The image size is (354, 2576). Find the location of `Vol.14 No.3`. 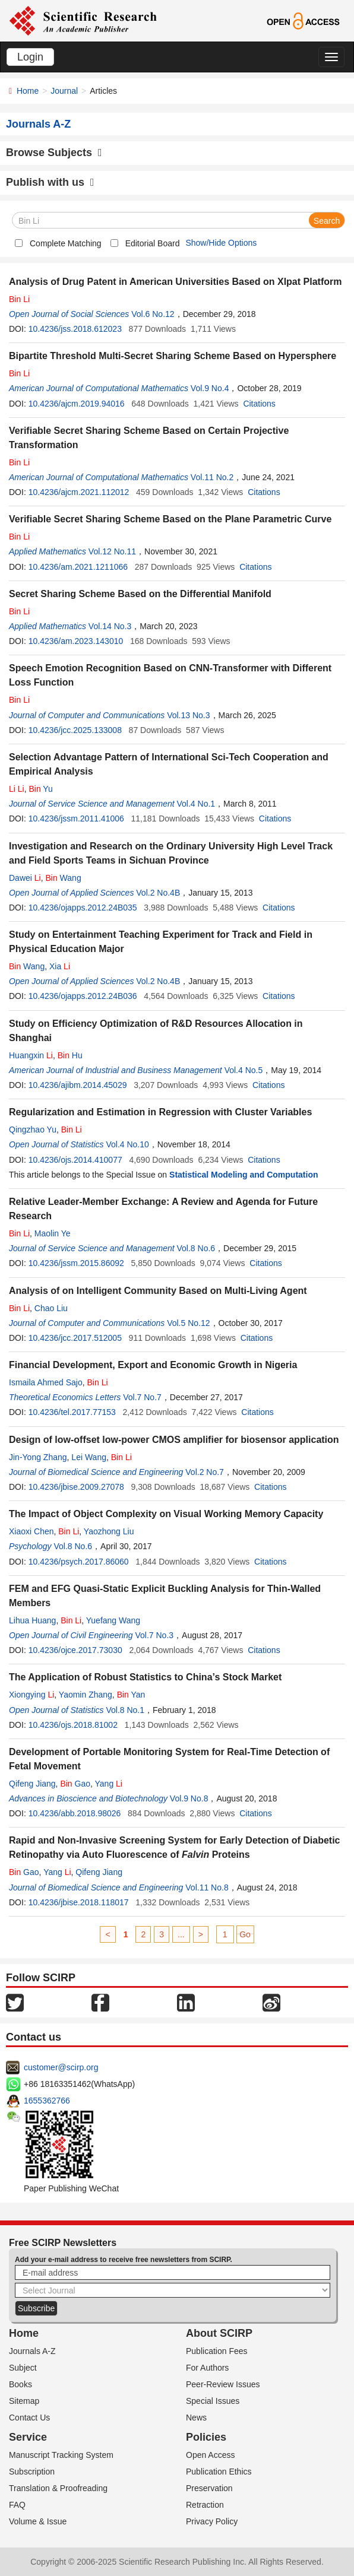

Vol.14 No.3 is located at coordinates (109, 626).